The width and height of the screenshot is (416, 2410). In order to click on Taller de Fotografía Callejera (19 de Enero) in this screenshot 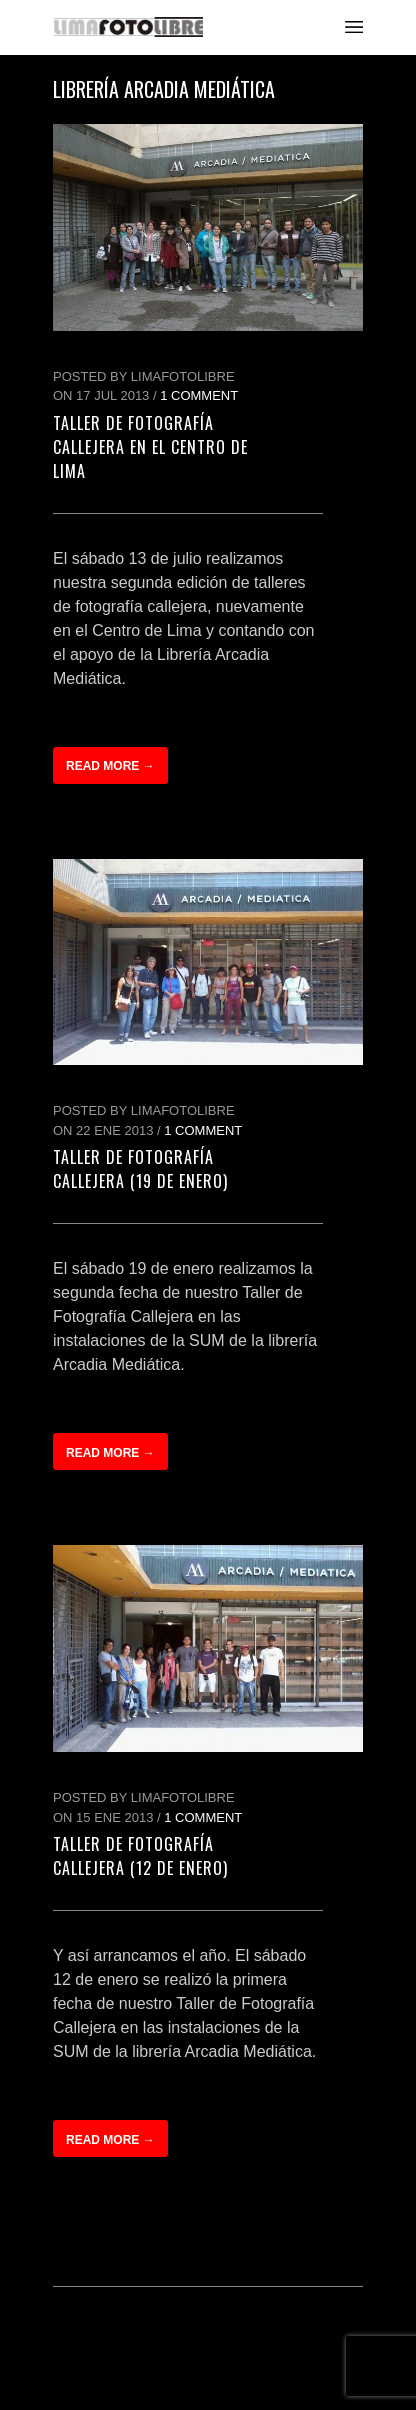, I will do `click(140, 1169)`.